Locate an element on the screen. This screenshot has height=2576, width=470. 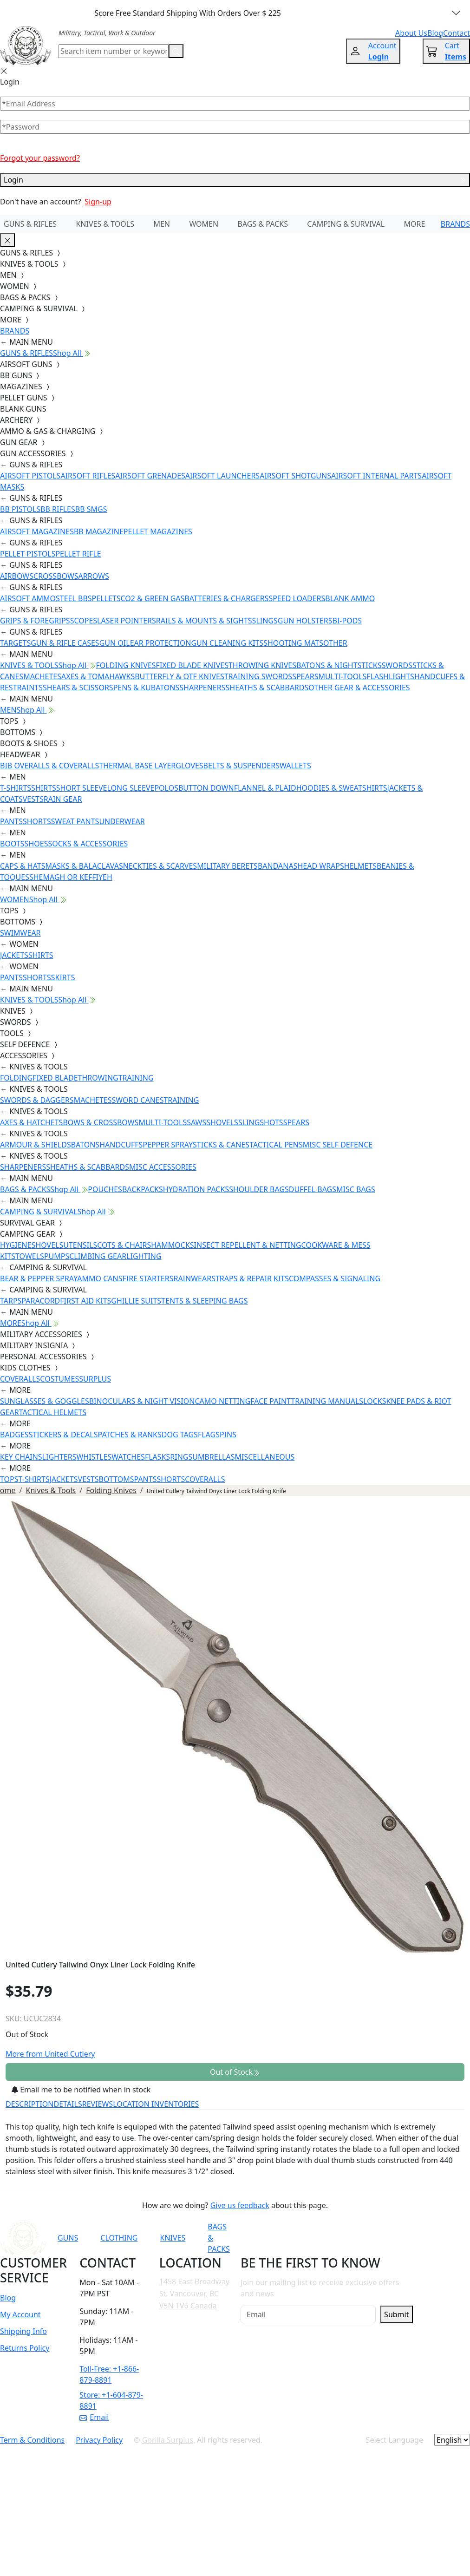
KEY CHAINS is located at coordinates (21, 1457).